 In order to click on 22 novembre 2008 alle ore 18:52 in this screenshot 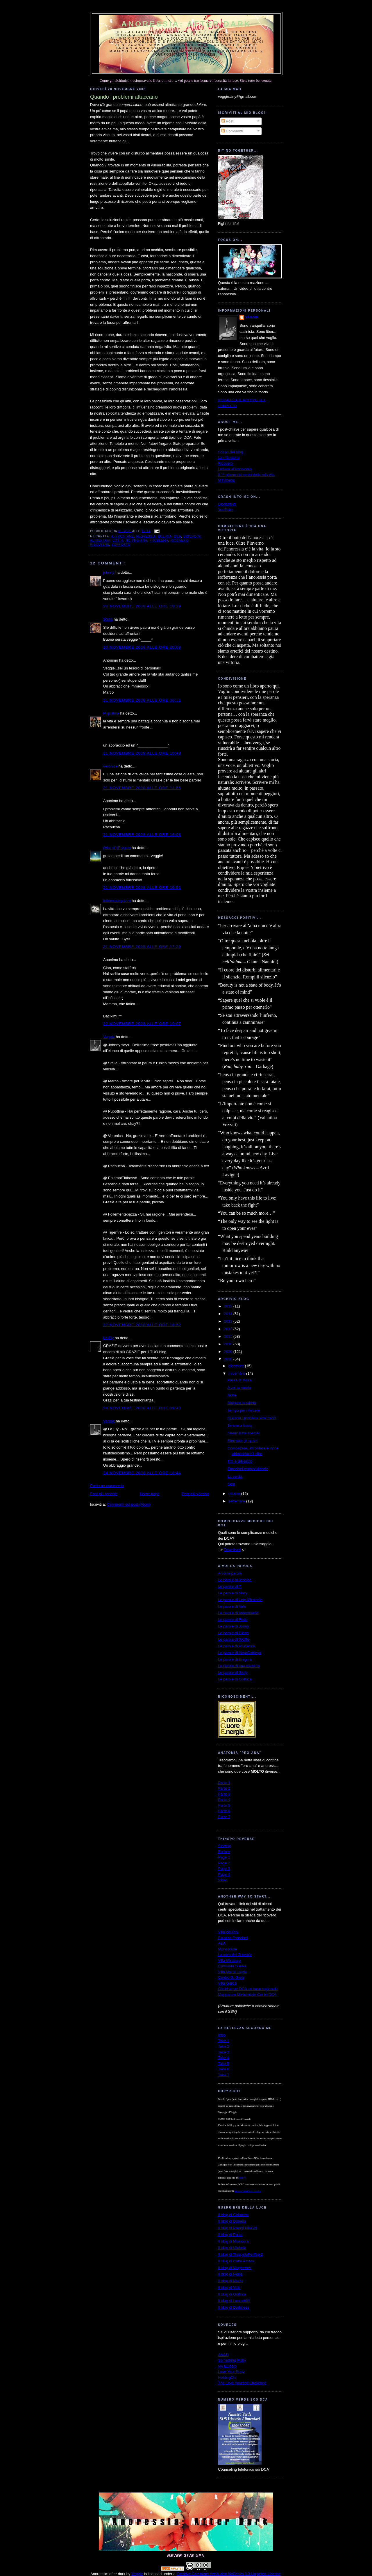, I will do `click(142, 1325)`.